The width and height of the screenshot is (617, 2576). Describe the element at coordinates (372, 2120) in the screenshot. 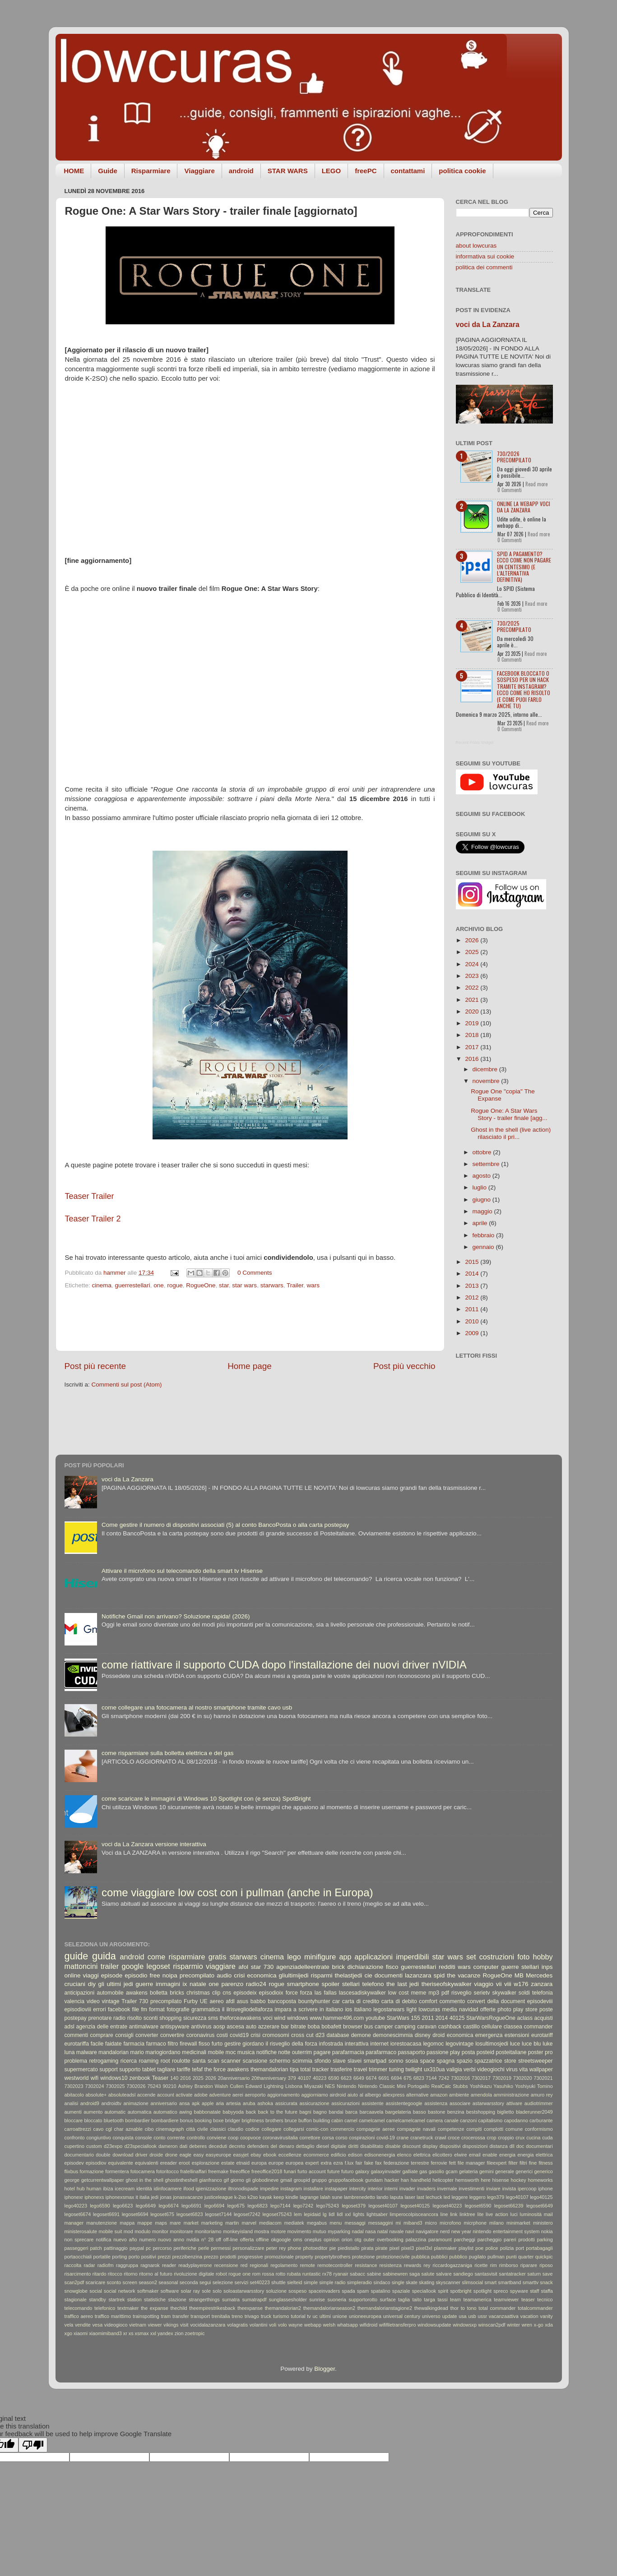

I see `camelcamel` at that location.